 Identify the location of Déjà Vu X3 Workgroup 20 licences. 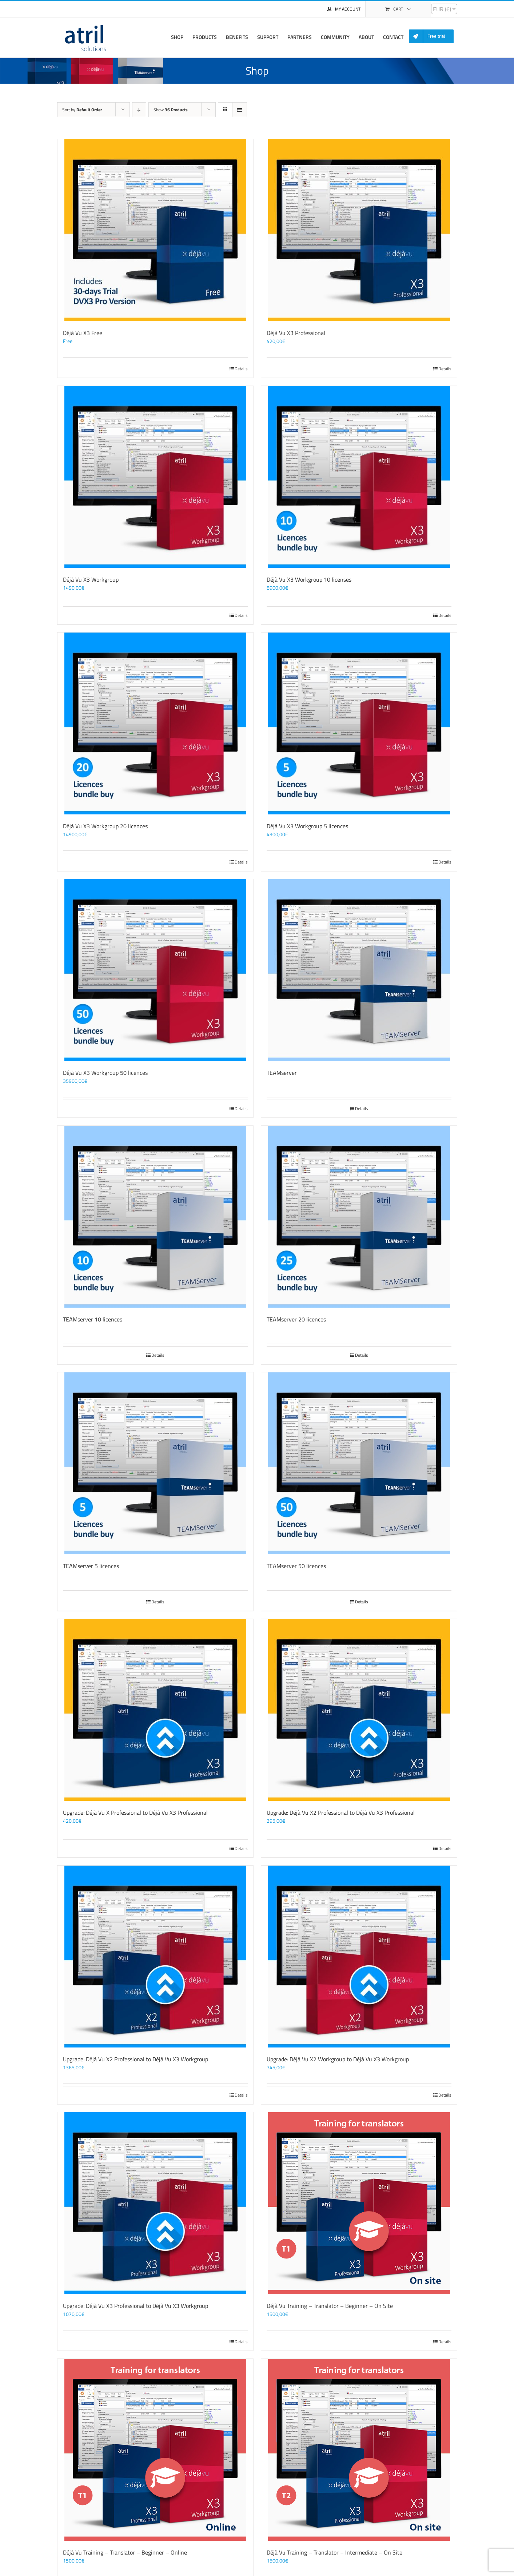
(105, 826).